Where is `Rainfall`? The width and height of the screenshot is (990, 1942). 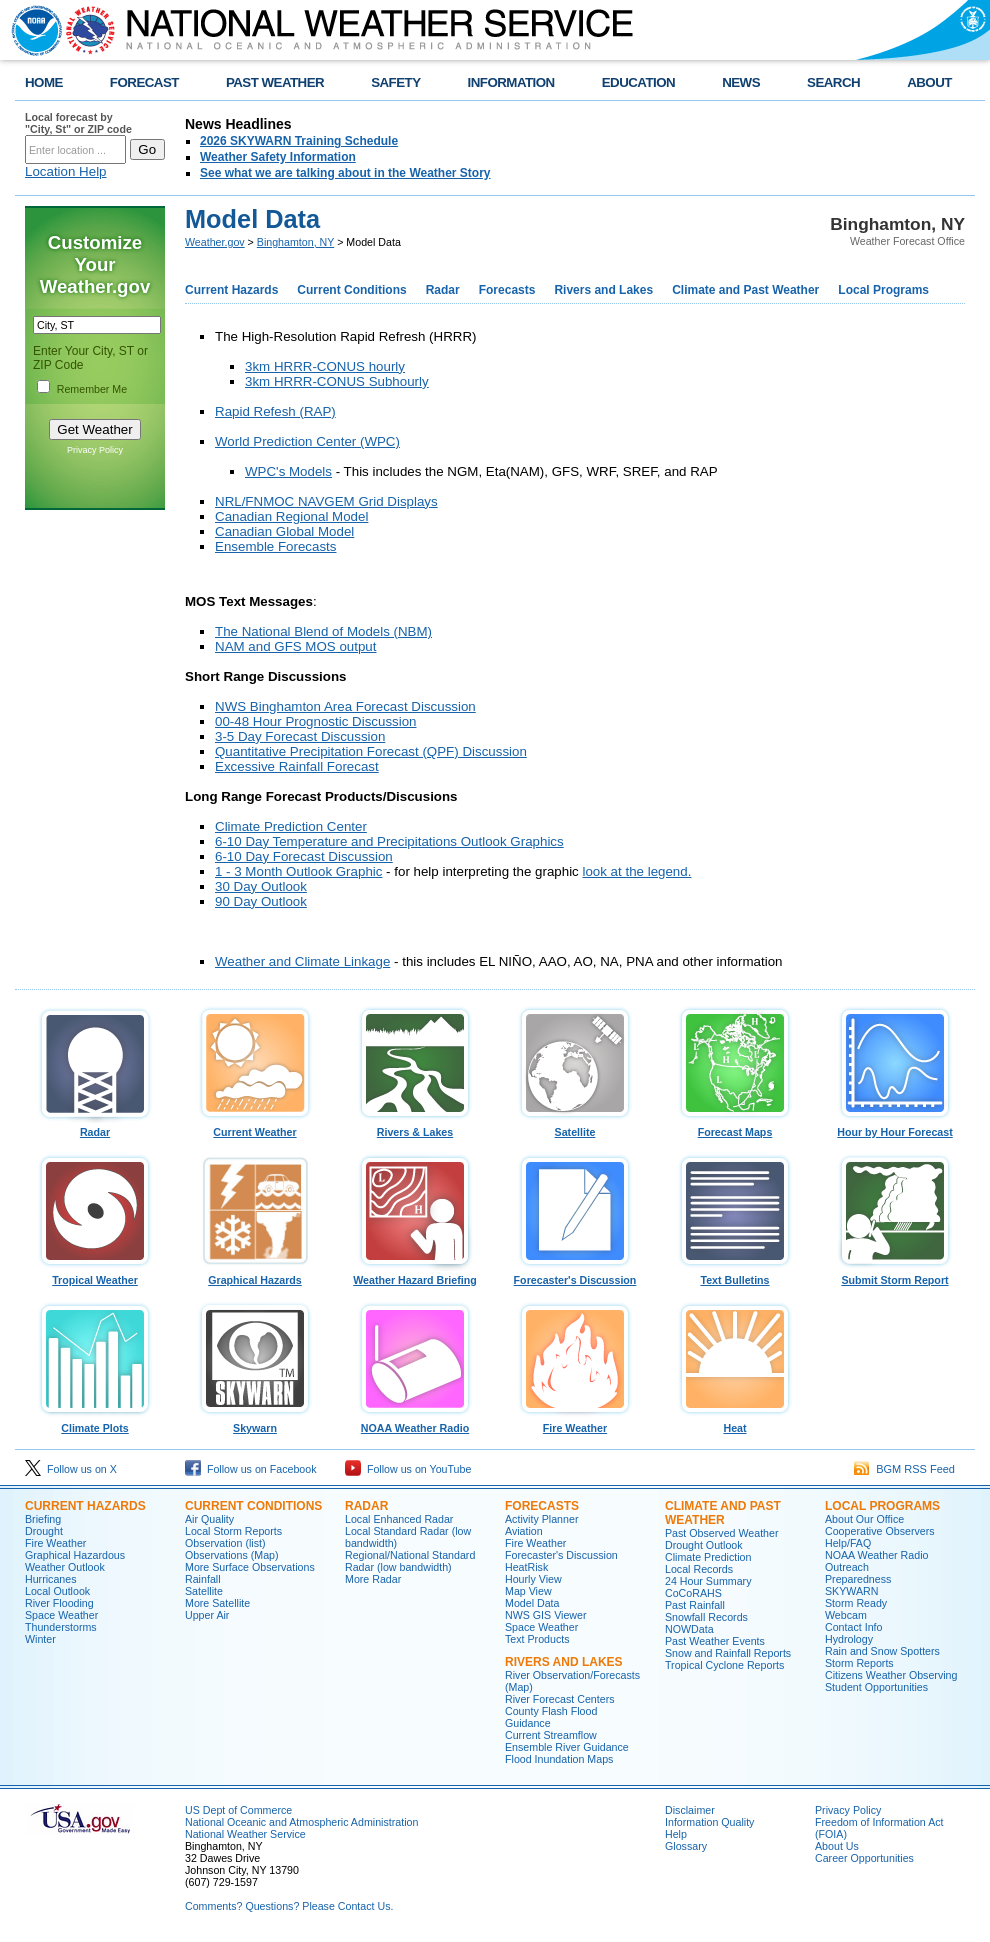
Rainfall is located at coordinates (203, 1579).